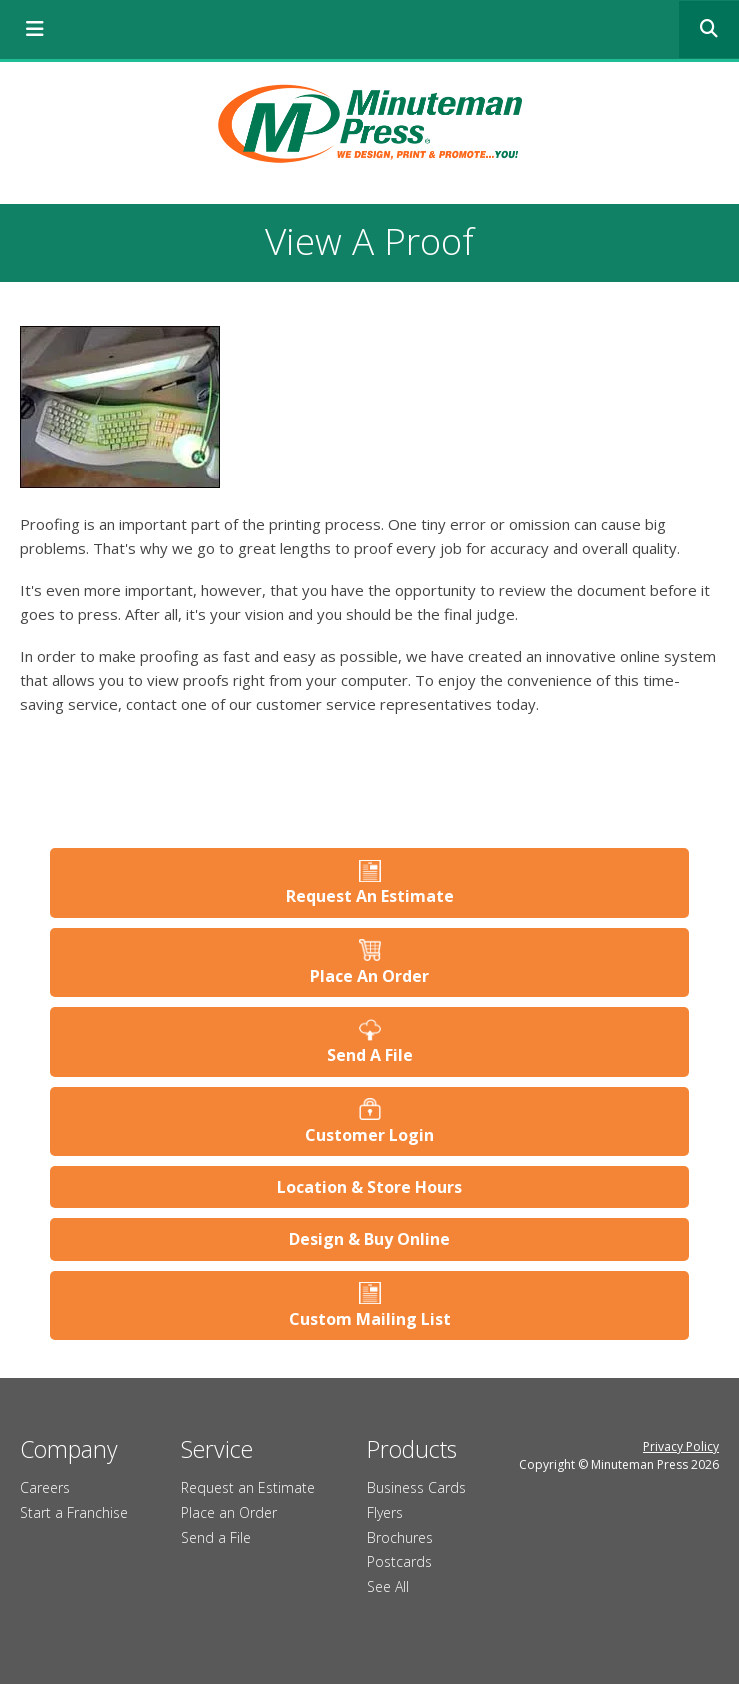 The height and width of the screenshot is (1684, 739). Describe the element at coordinates (388, 1586) in the screenshot. I see `See All` at that location.